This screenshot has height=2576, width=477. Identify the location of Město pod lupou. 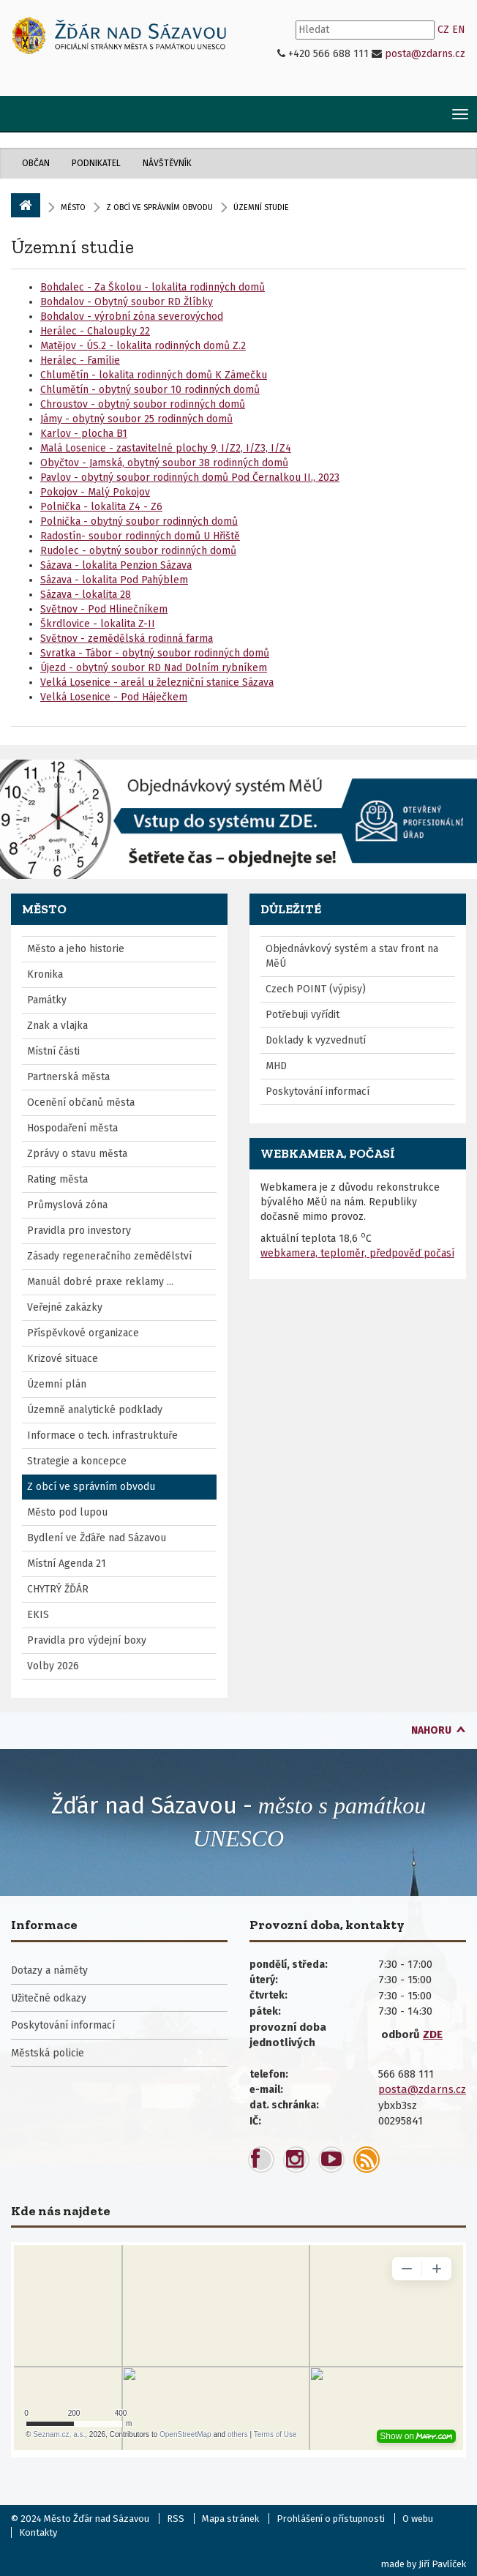
(67, 1512).